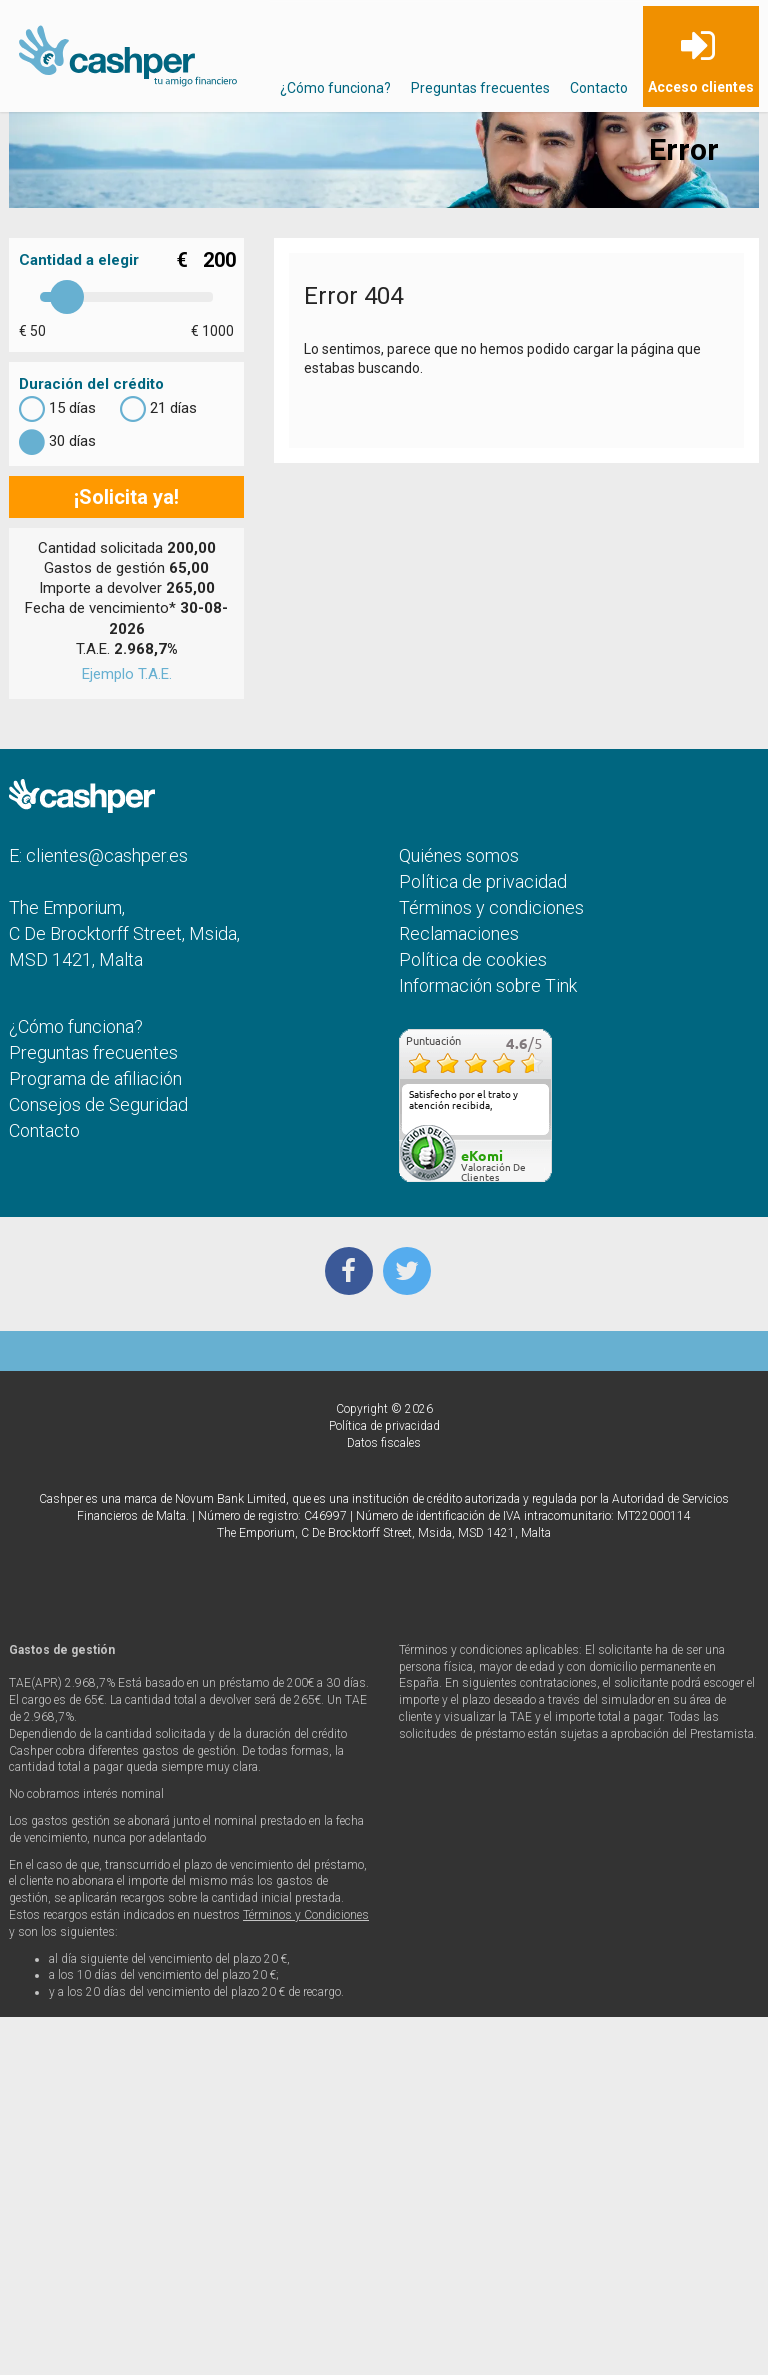  I want to click on Información sobre Tink, so click(488, 985).